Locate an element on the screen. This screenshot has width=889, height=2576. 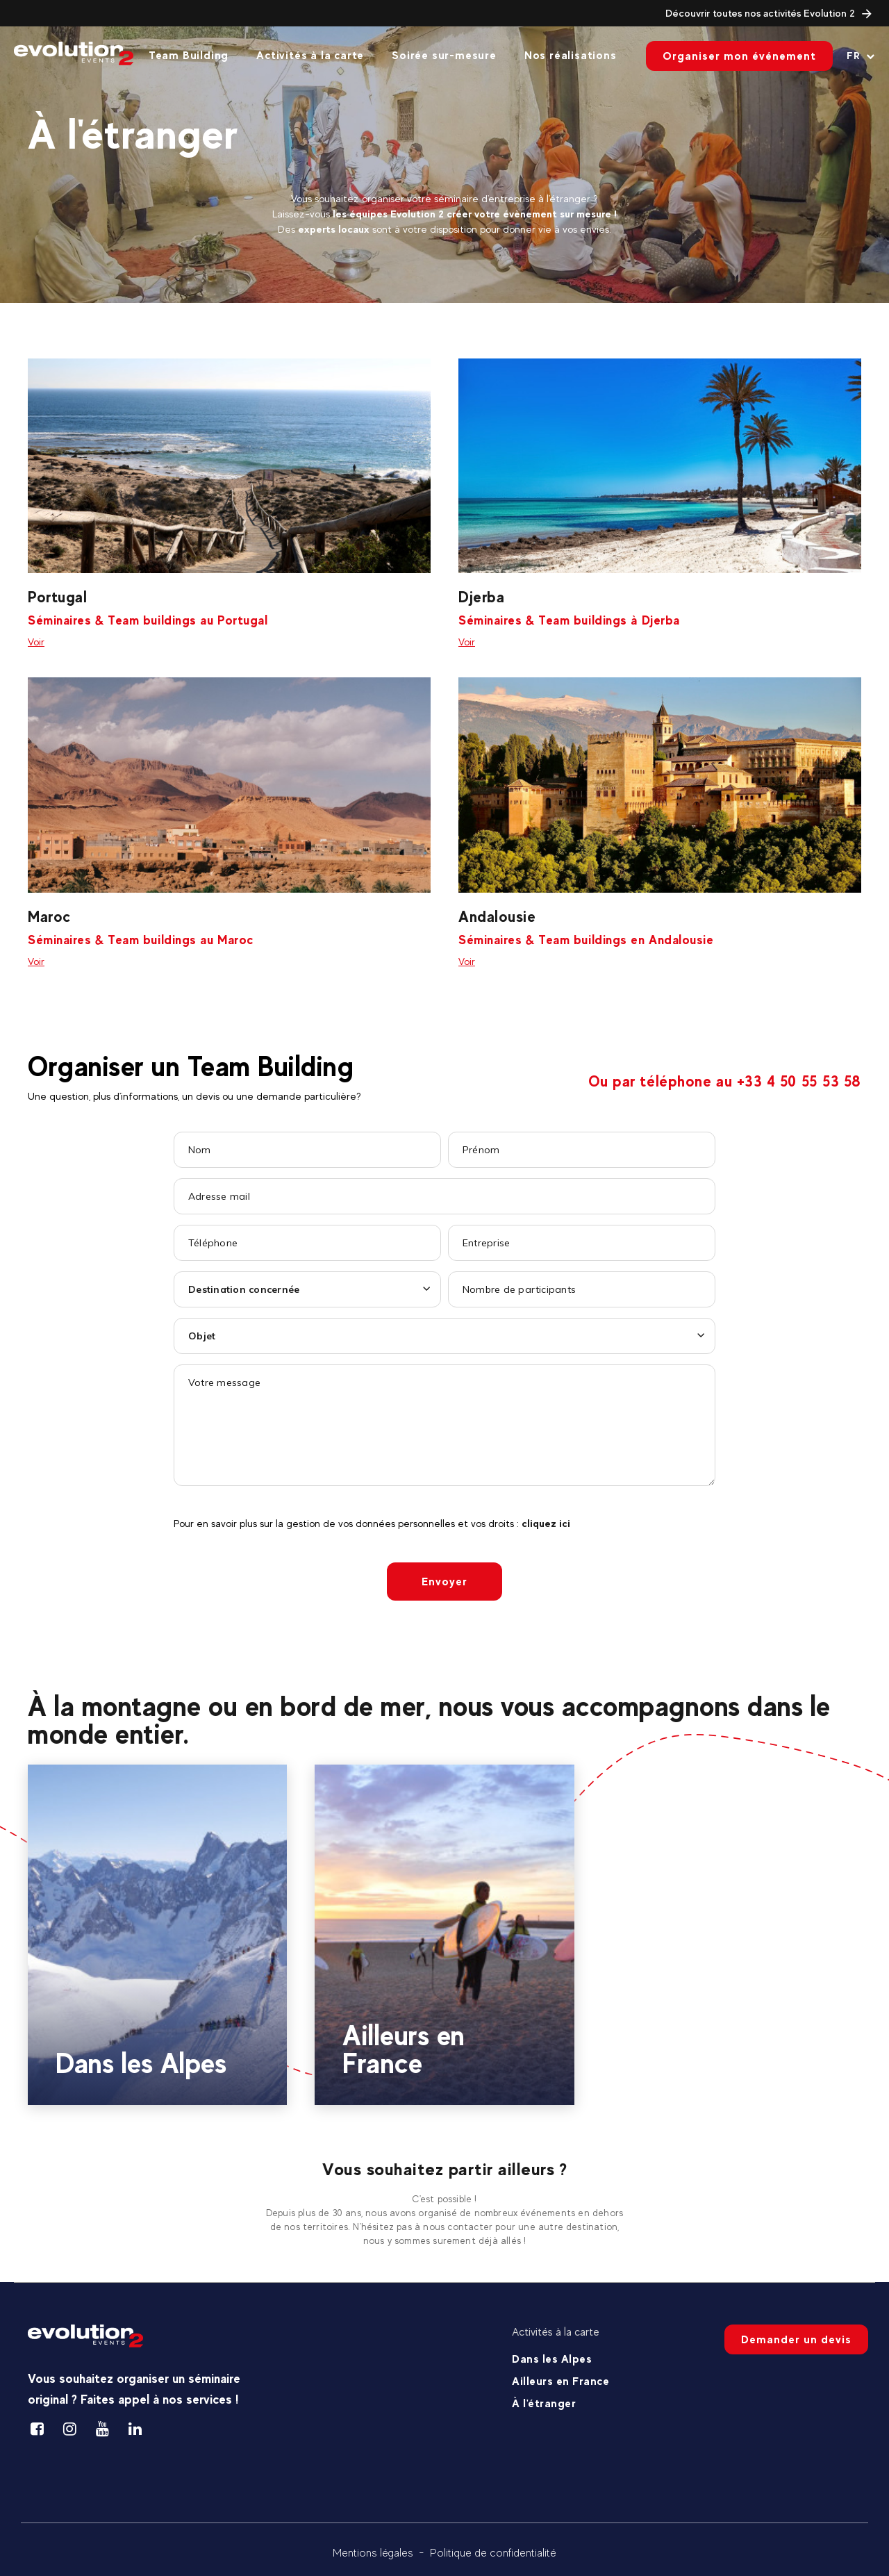
cliquez ici is located at coordinates (546, 1523).